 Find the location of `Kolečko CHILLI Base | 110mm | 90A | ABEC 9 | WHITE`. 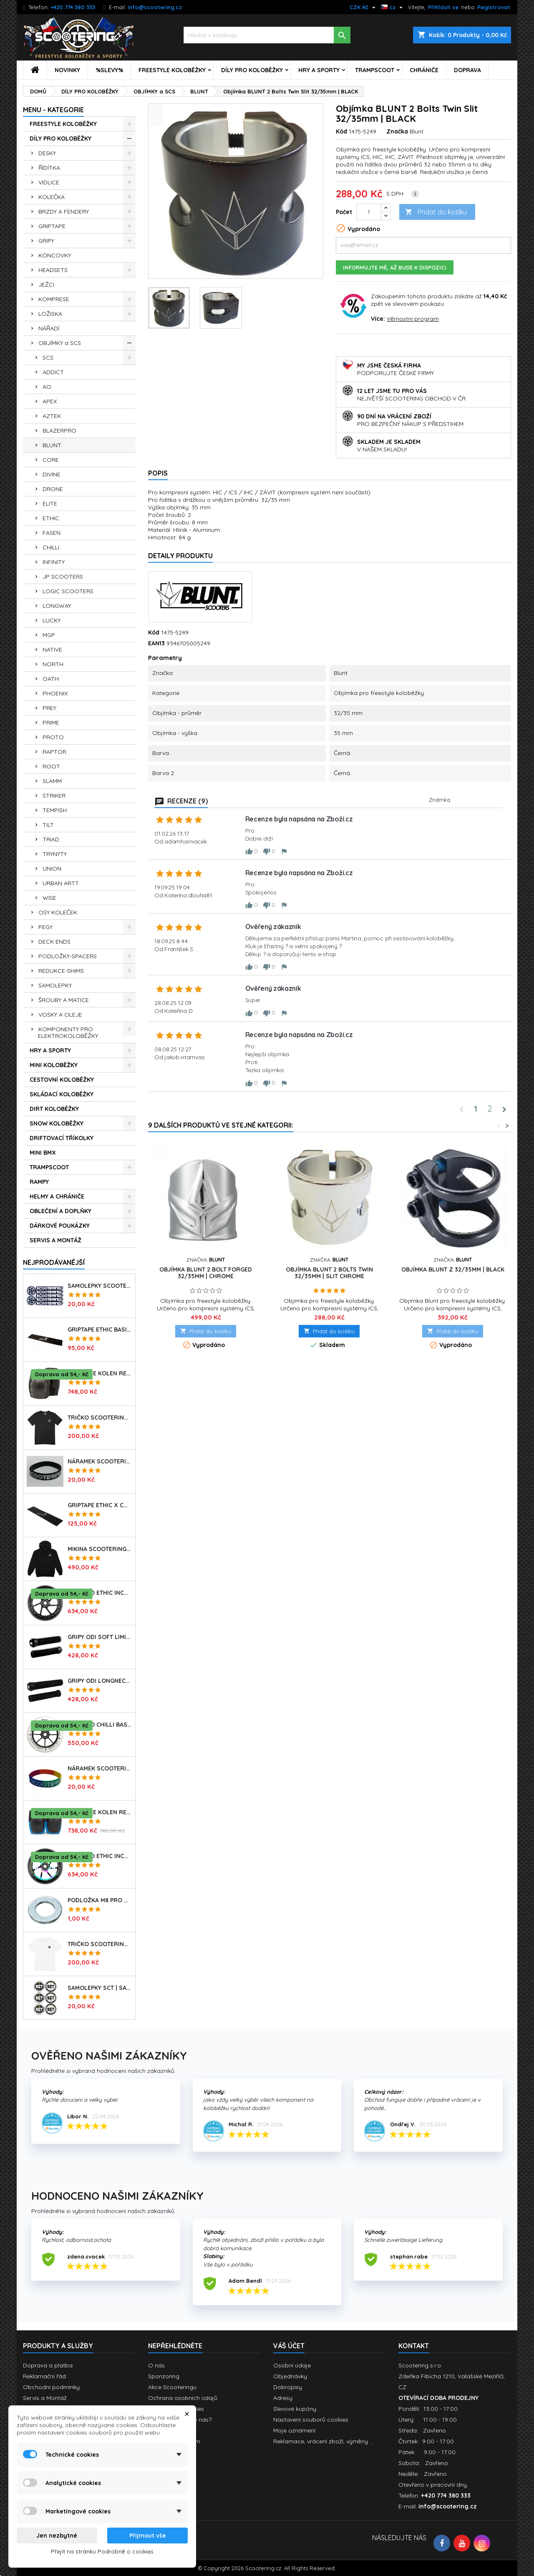

Kolečko CHILLI Base | 110mm | 90A | ABEC 9 | WHITE is located at coordinates (100, 1724).